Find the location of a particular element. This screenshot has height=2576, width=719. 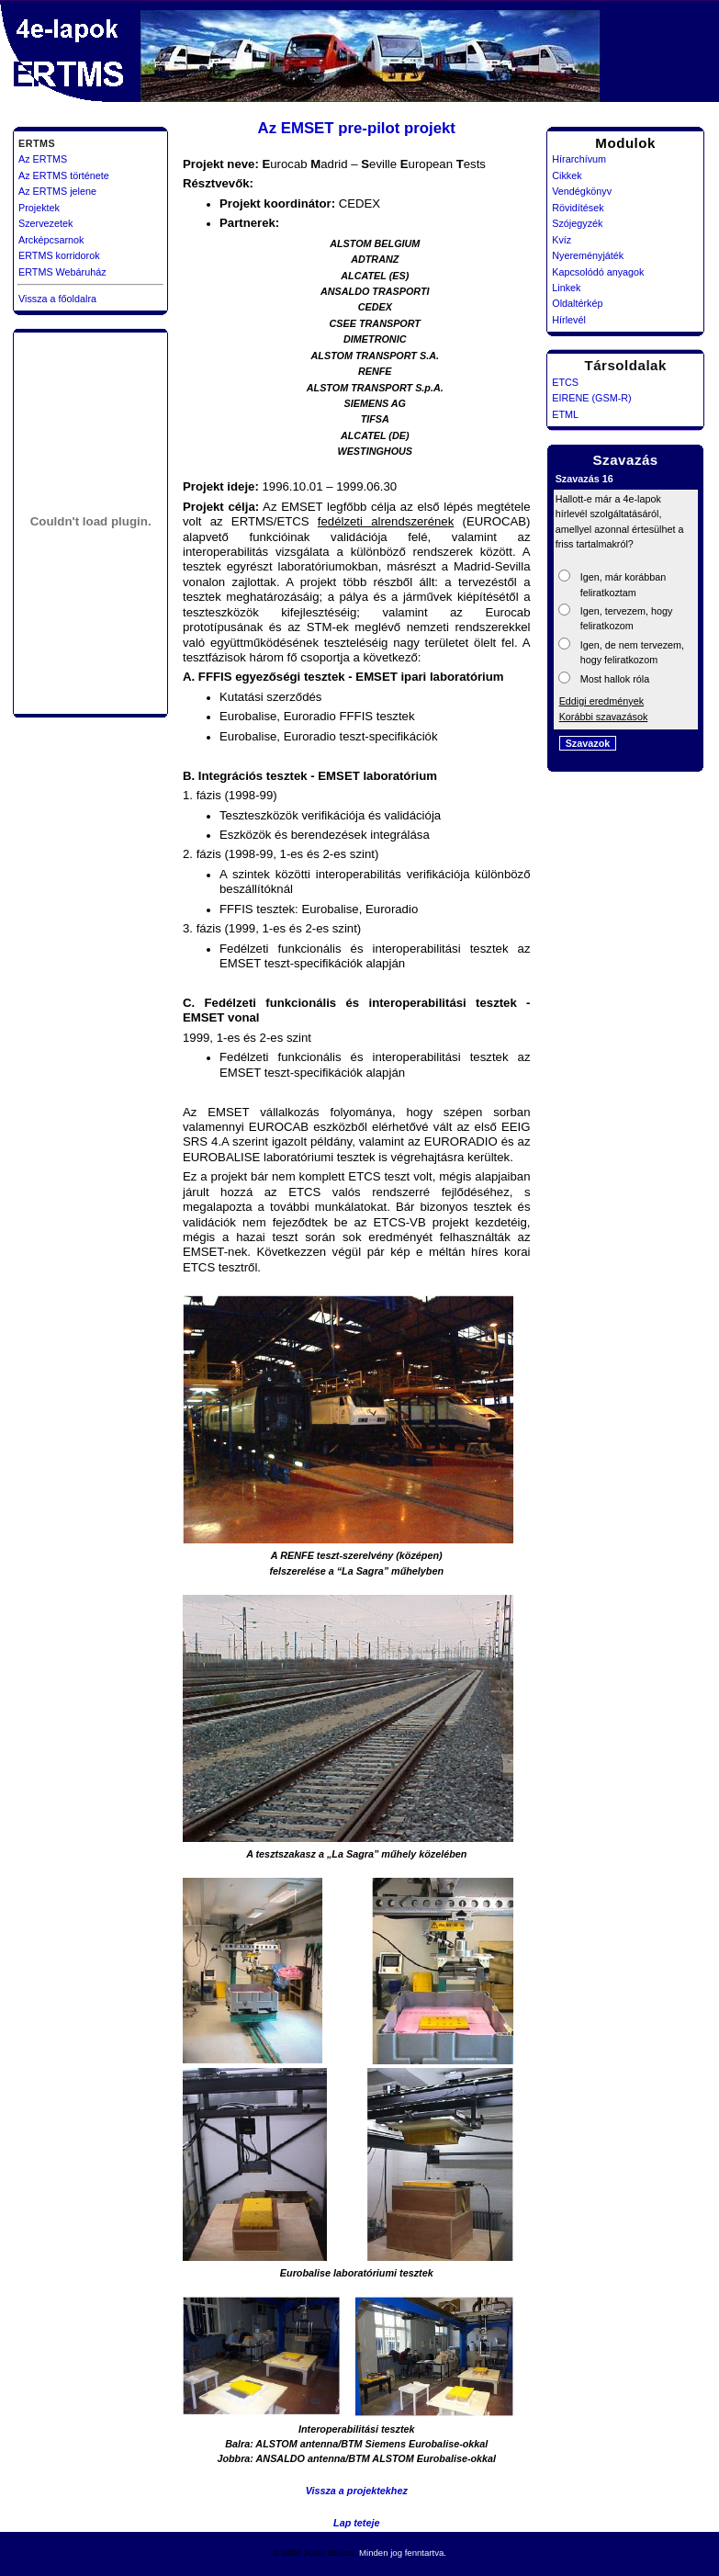

Szójegyzék is located at coordinates (577, 223).